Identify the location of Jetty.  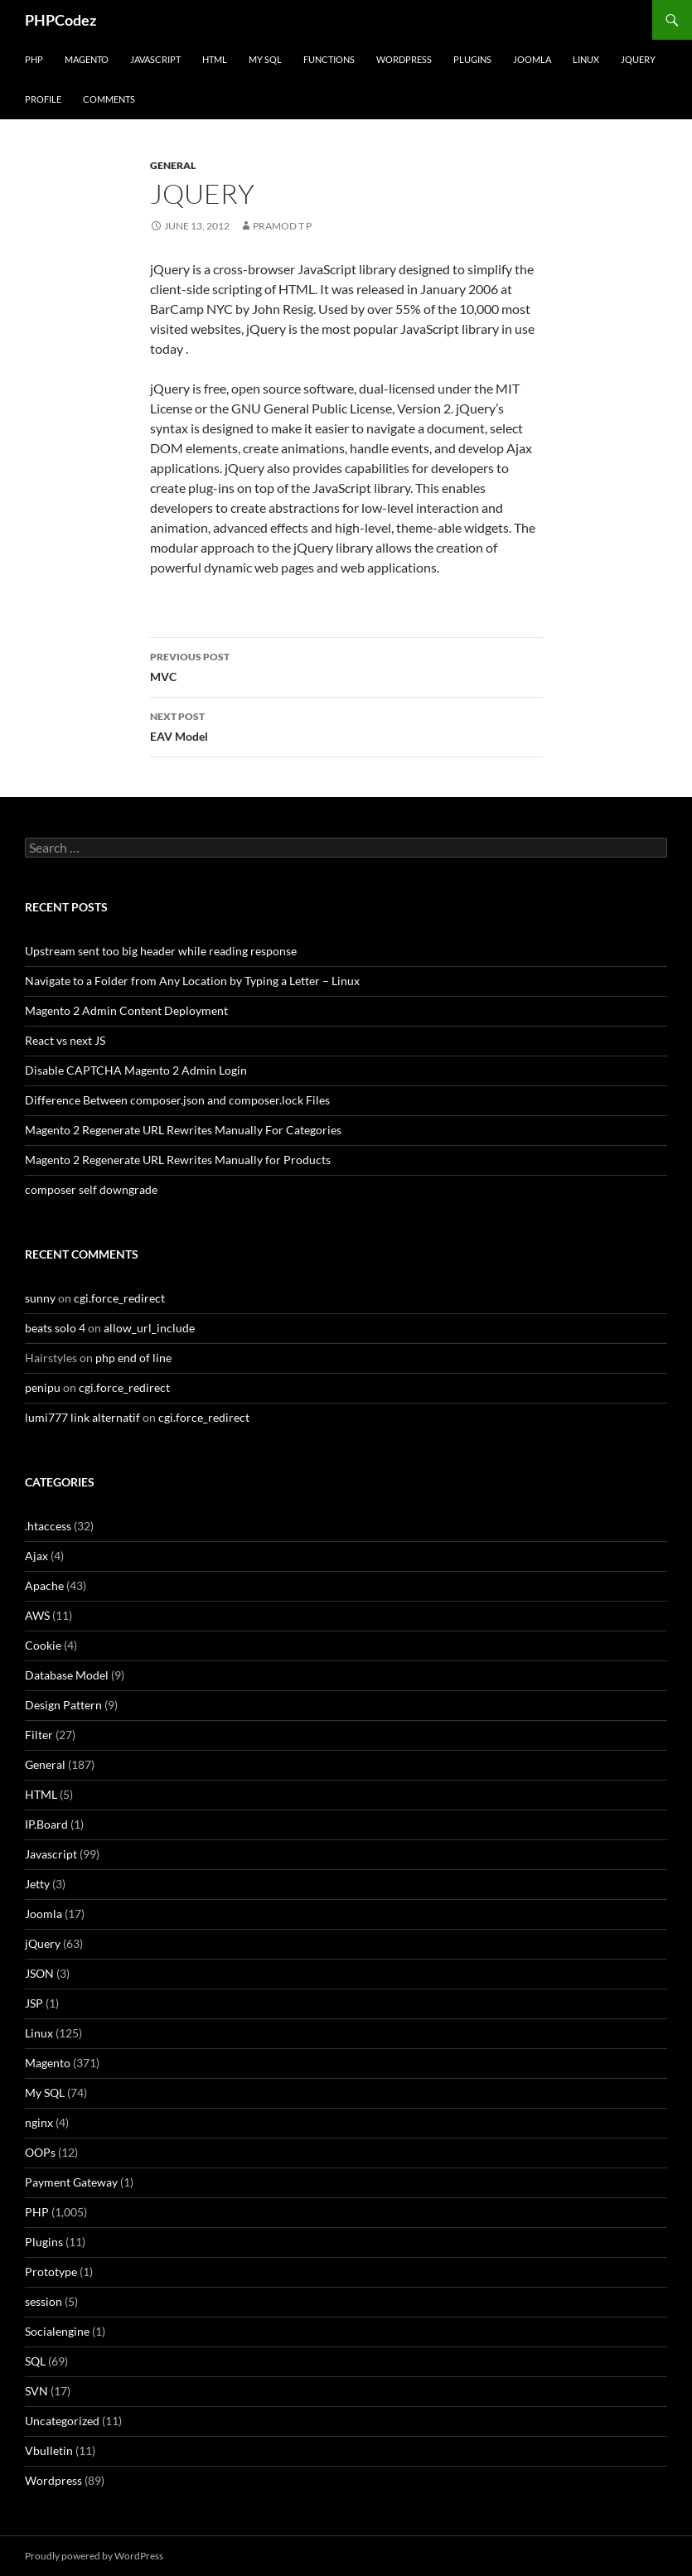
(37, 1884).